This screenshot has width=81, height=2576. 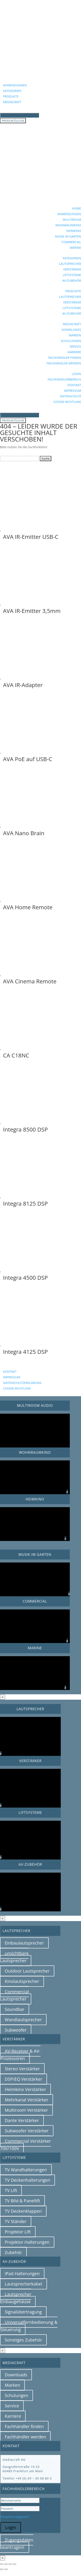 What do you see at coordinates (23, 2079) in the screenshot?
I see `DSP/EQ Verstärker` at bounding box center [23, 2079].